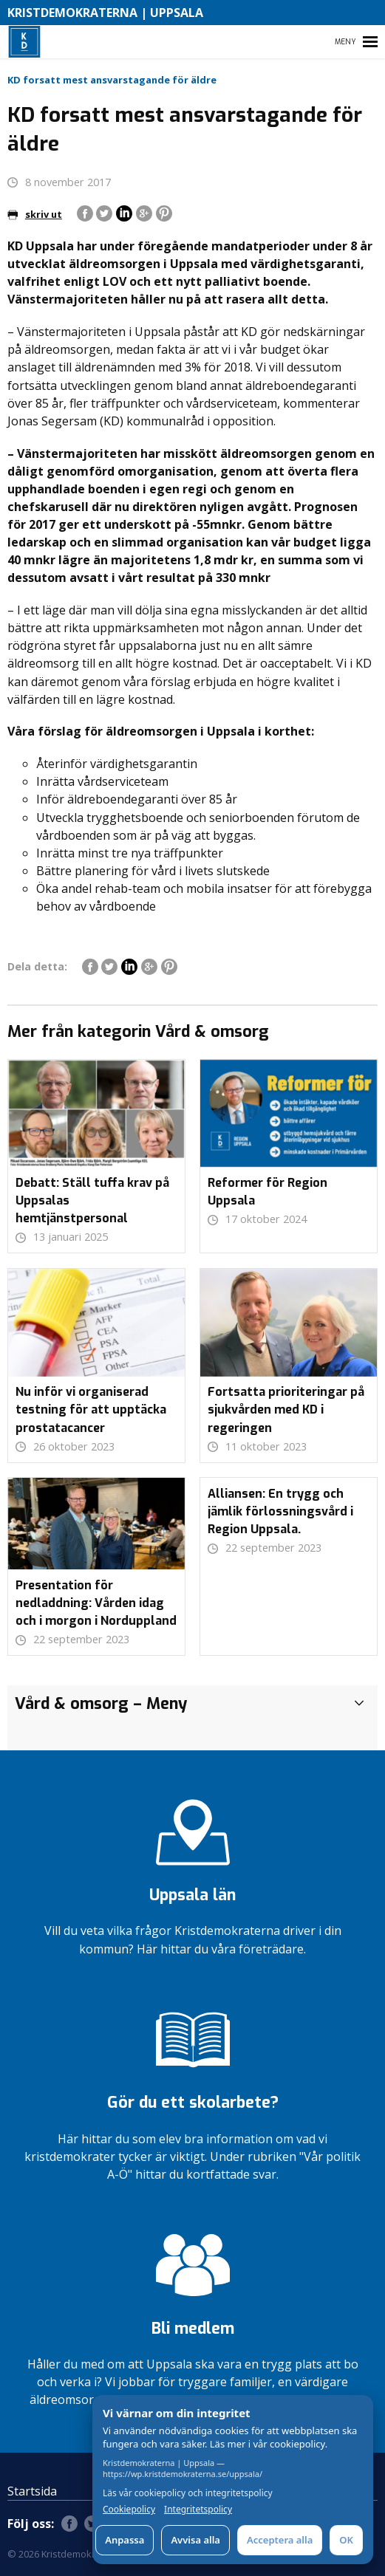  Describe the element at coordinates (198, 2509) in the screenshot. I see `Integritetspolicy` at that location.